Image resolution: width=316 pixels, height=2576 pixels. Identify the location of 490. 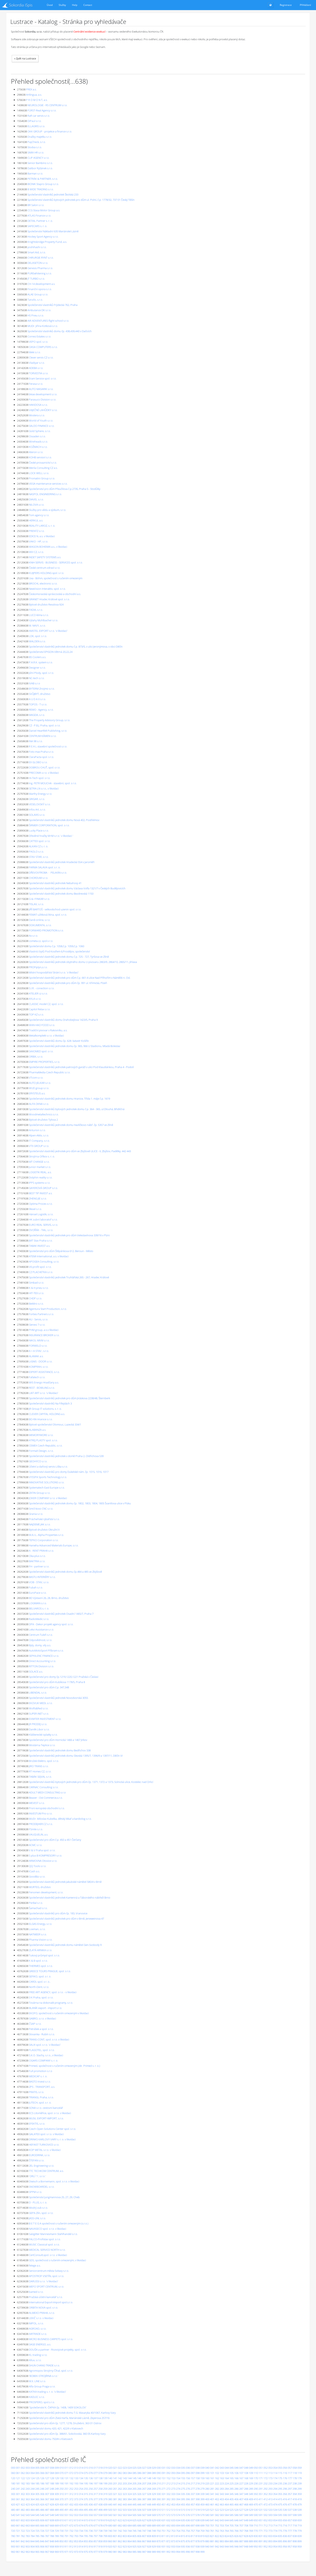
(61, 2510).